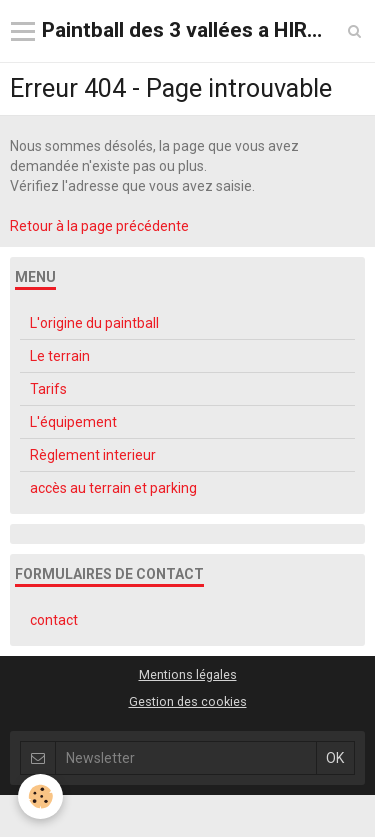 The width and height of the screenshot is (375, 837). I want to click on [Cookie], so click(40, 796).